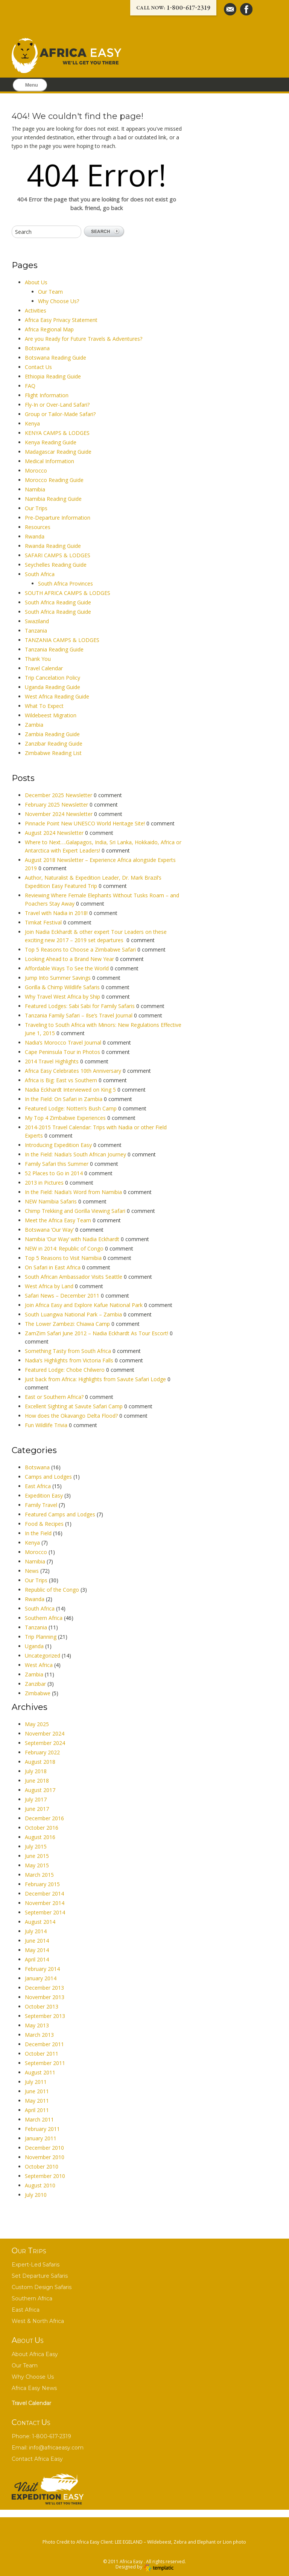 Image resolution: width=289 pixels, height=2576 pixels. I want to click on Travel Calendar, so click(44, 668).